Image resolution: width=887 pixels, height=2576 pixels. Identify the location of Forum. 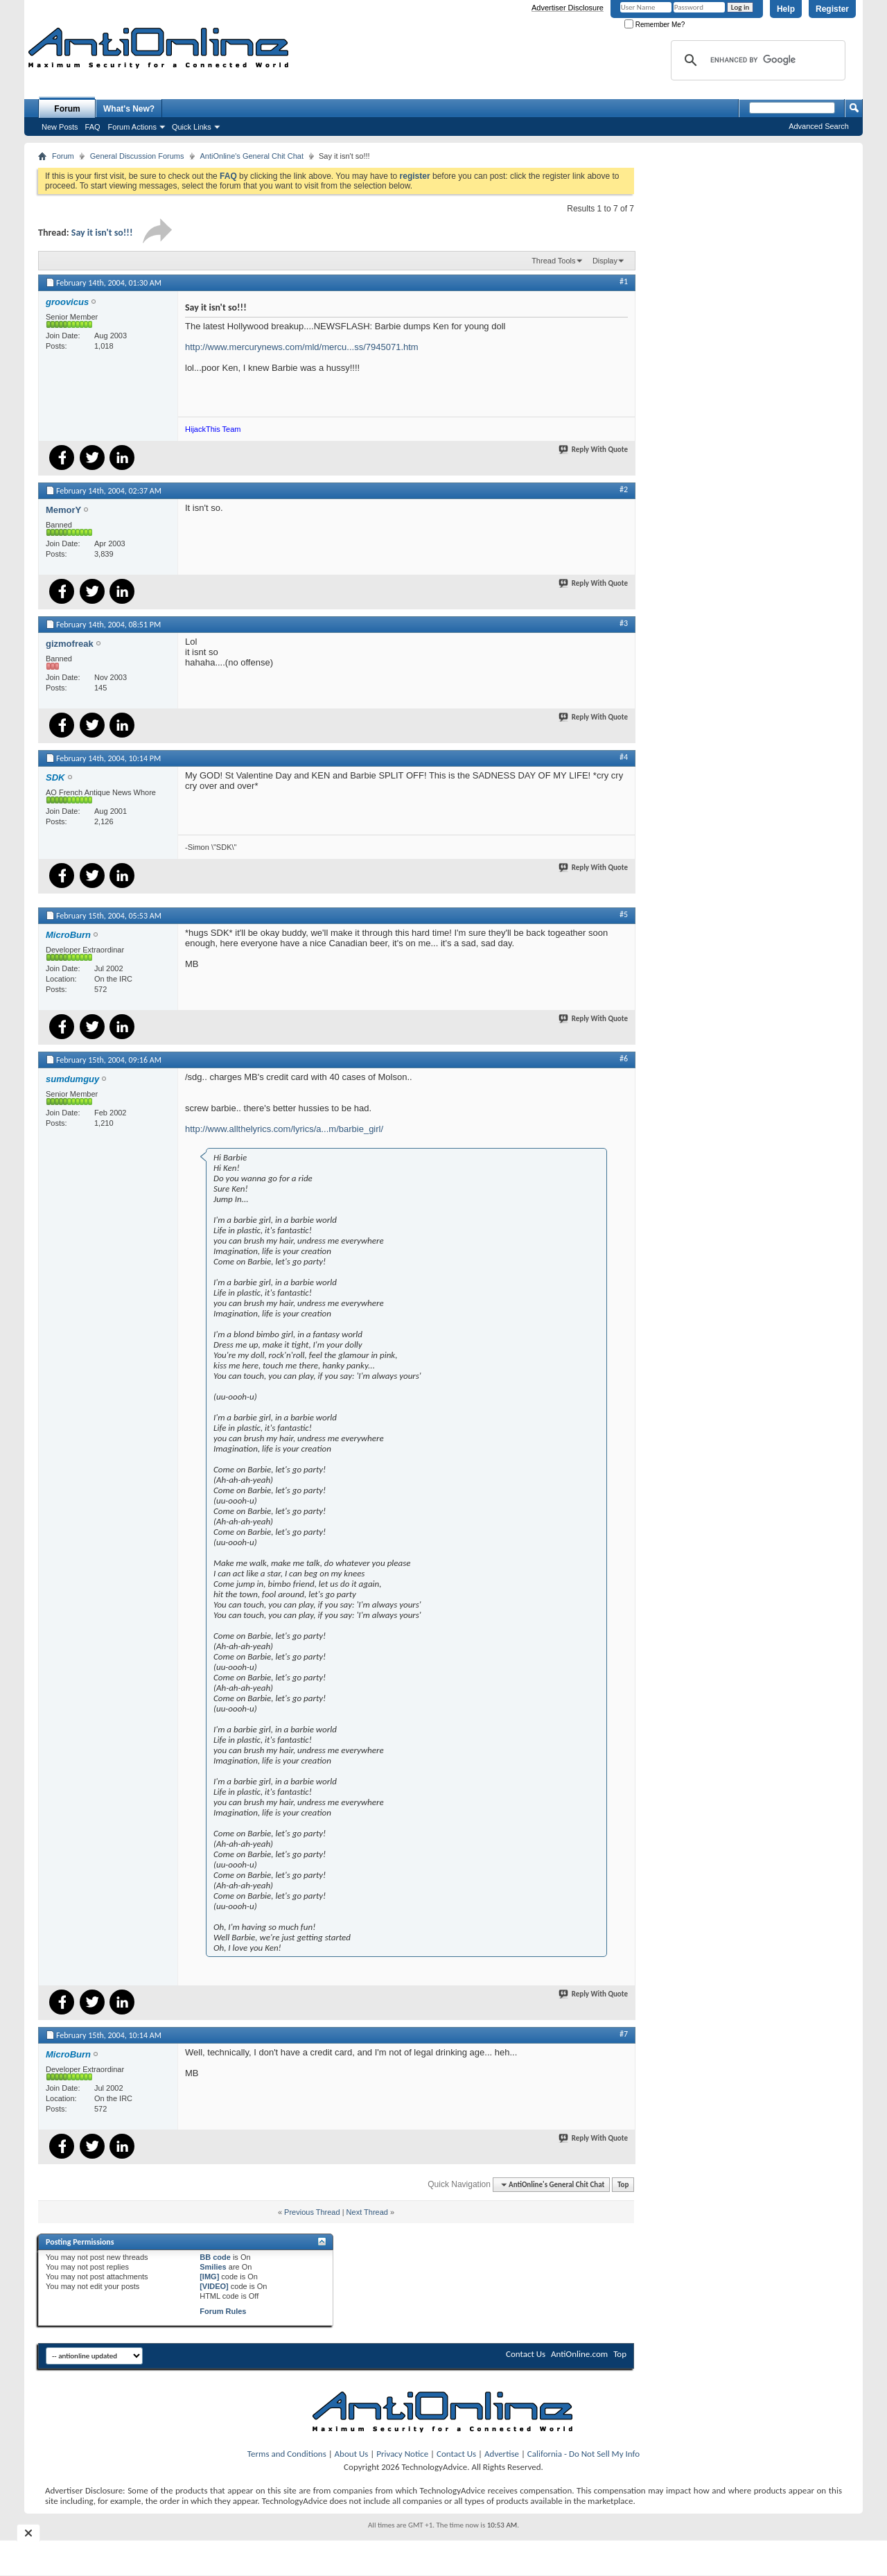
(67, 109).